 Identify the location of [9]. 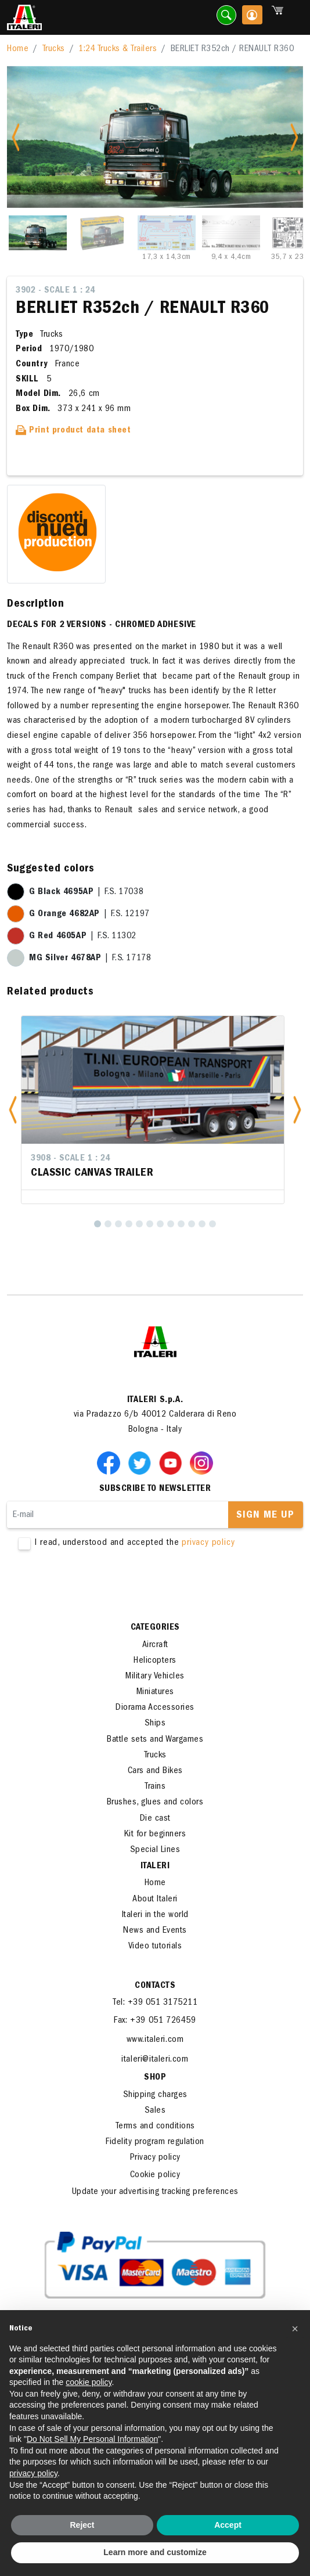
(181, 1224).